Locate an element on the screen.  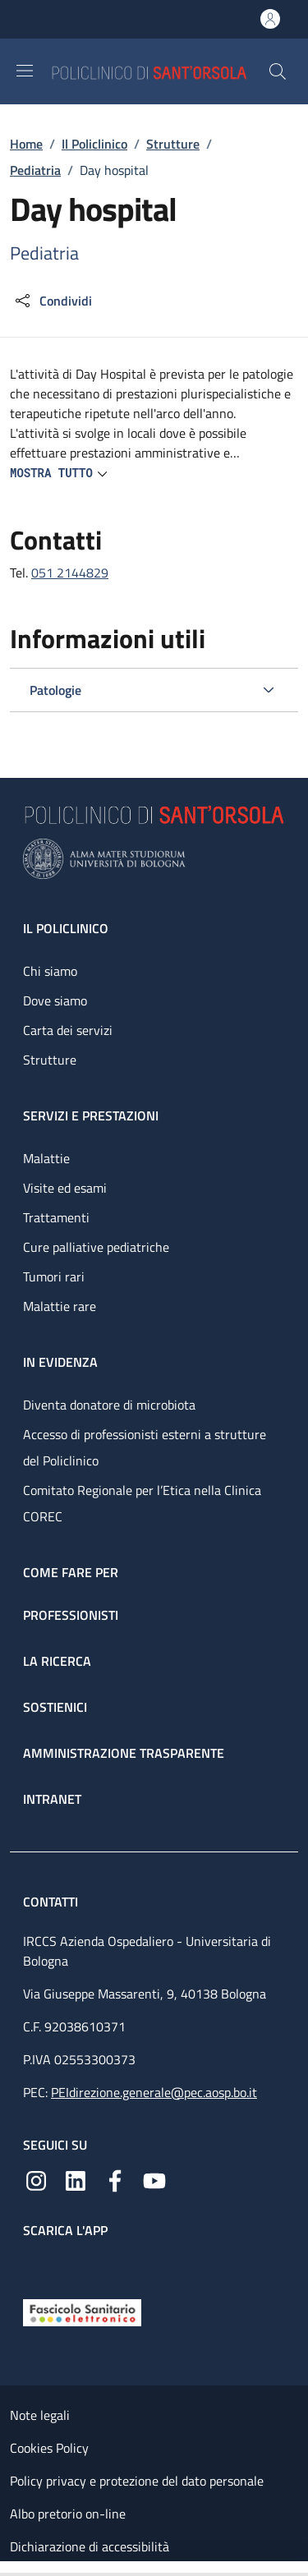
Il Policlinico is located at coordinates (94, 144).